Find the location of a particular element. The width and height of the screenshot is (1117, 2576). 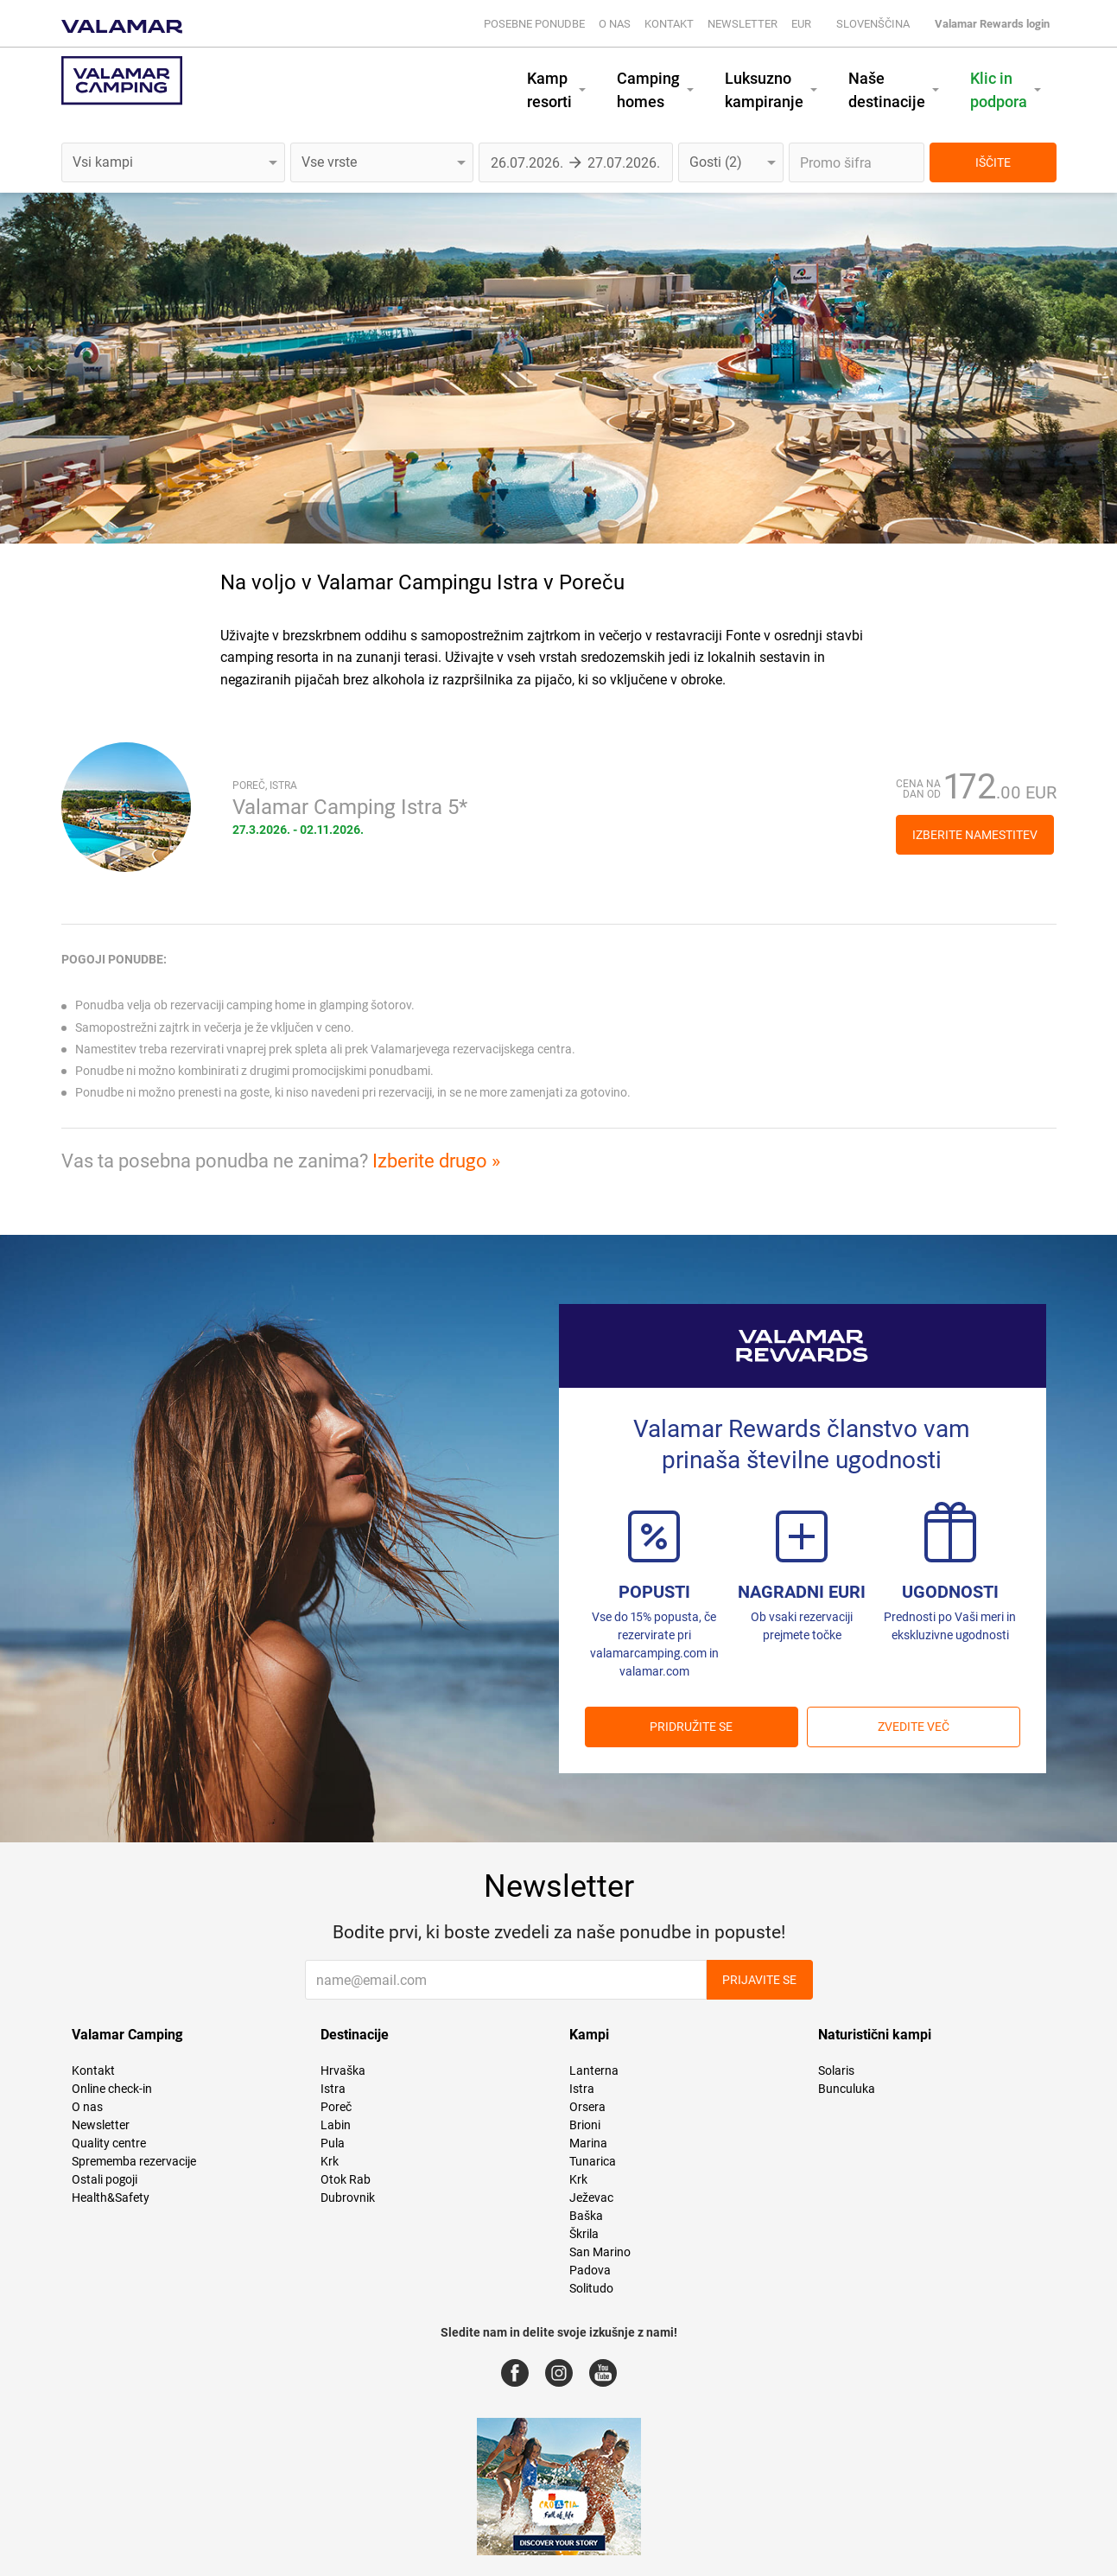

Izberite namestitev is located at coordinates (975, 835).